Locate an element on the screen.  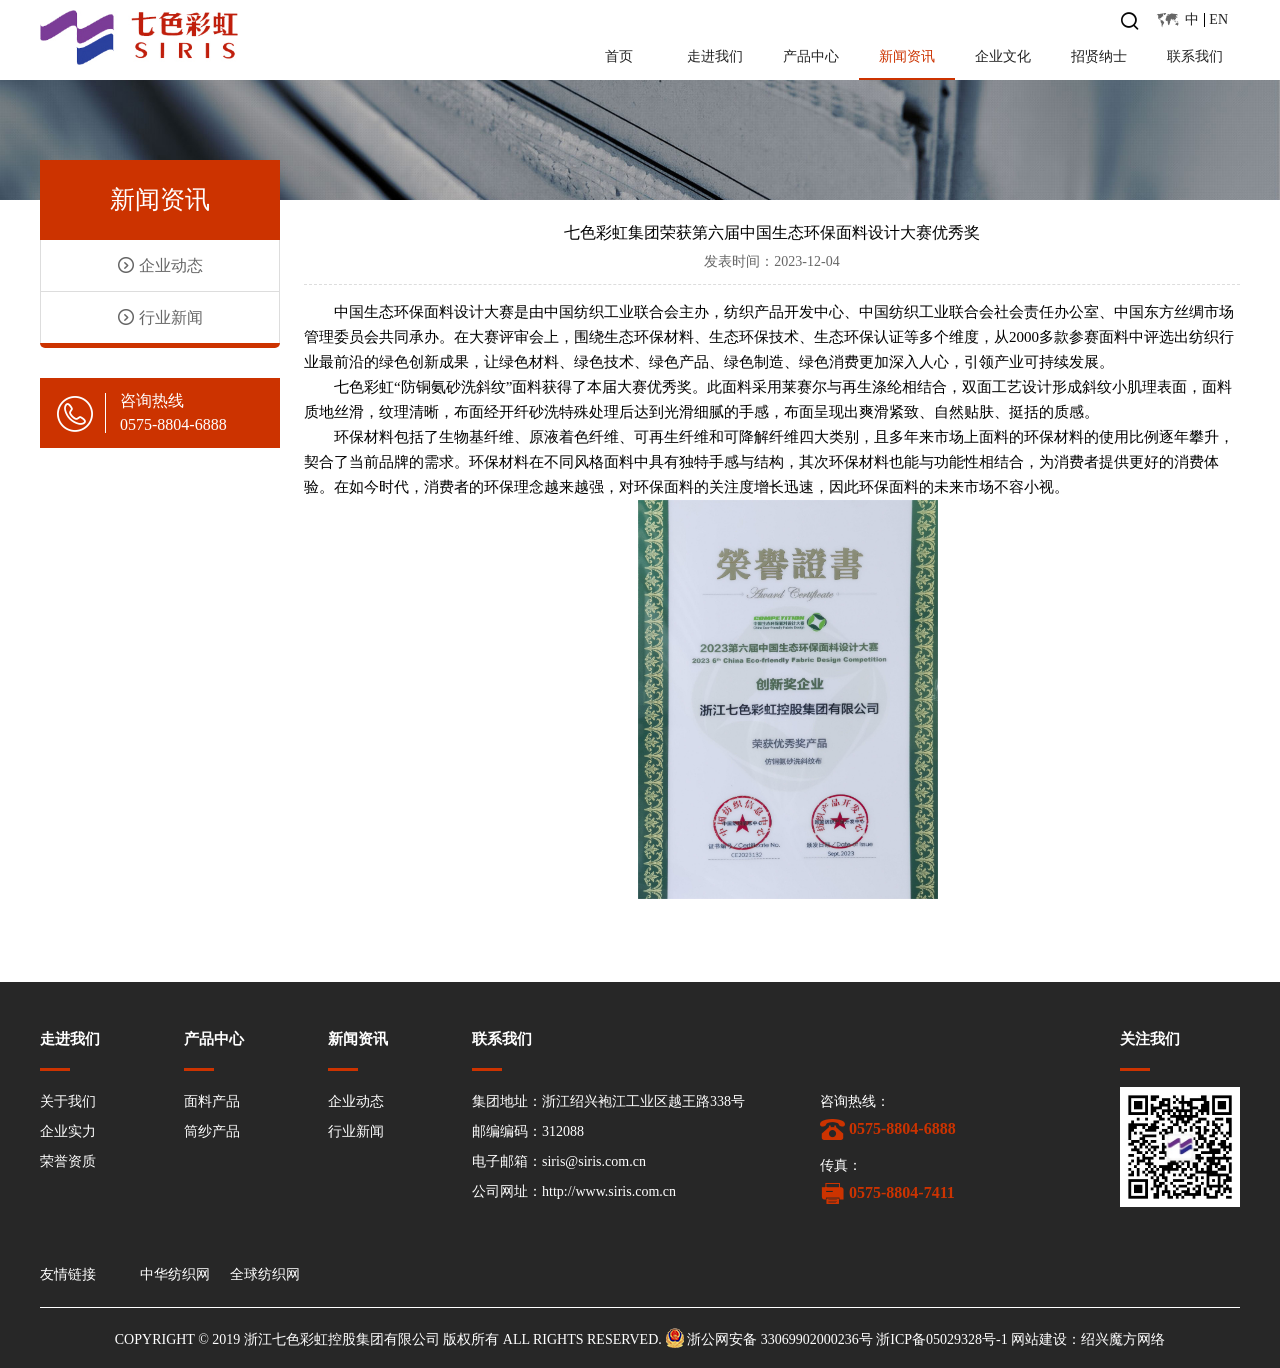
荣誉资质 is located at coordinates (68, 1161).